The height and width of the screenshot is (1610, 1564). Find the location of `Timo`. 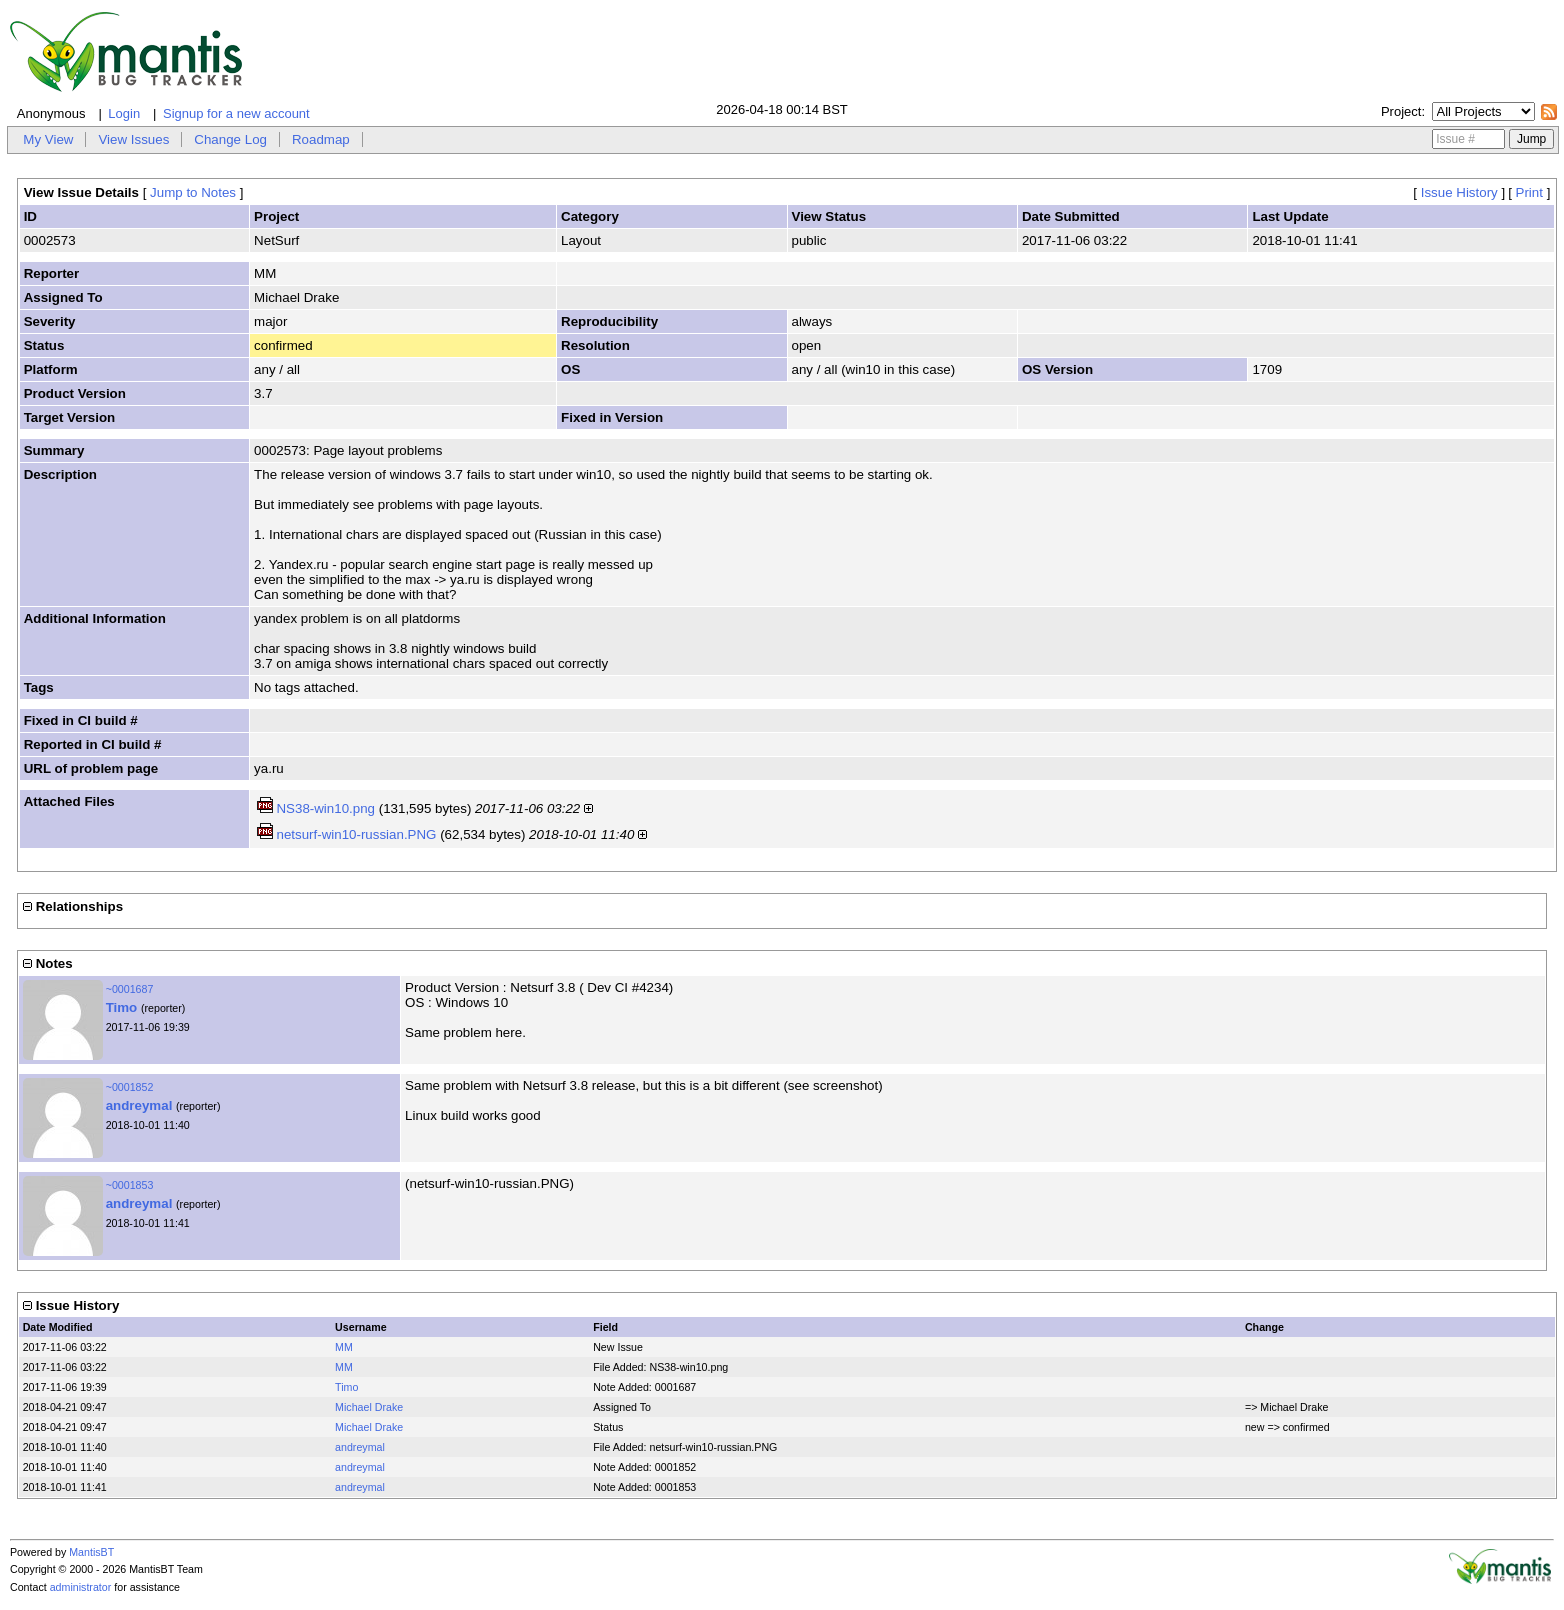

Timo is located at coordinates (122, 1007).